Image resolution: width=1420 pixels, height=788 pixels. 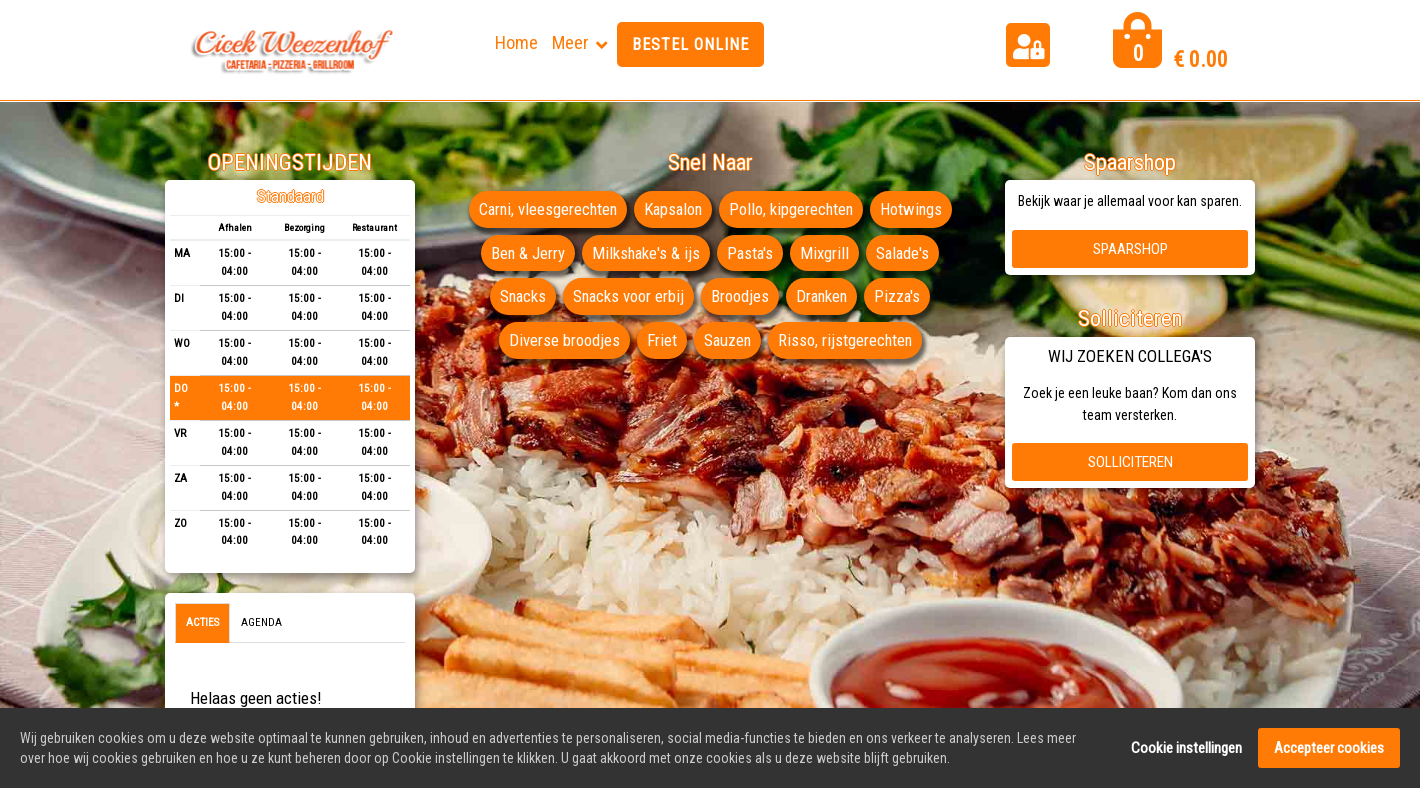 What do you see at coordinates (570, 42) in the screenshot?
I see `Meer` at bounding box center [570, 42].